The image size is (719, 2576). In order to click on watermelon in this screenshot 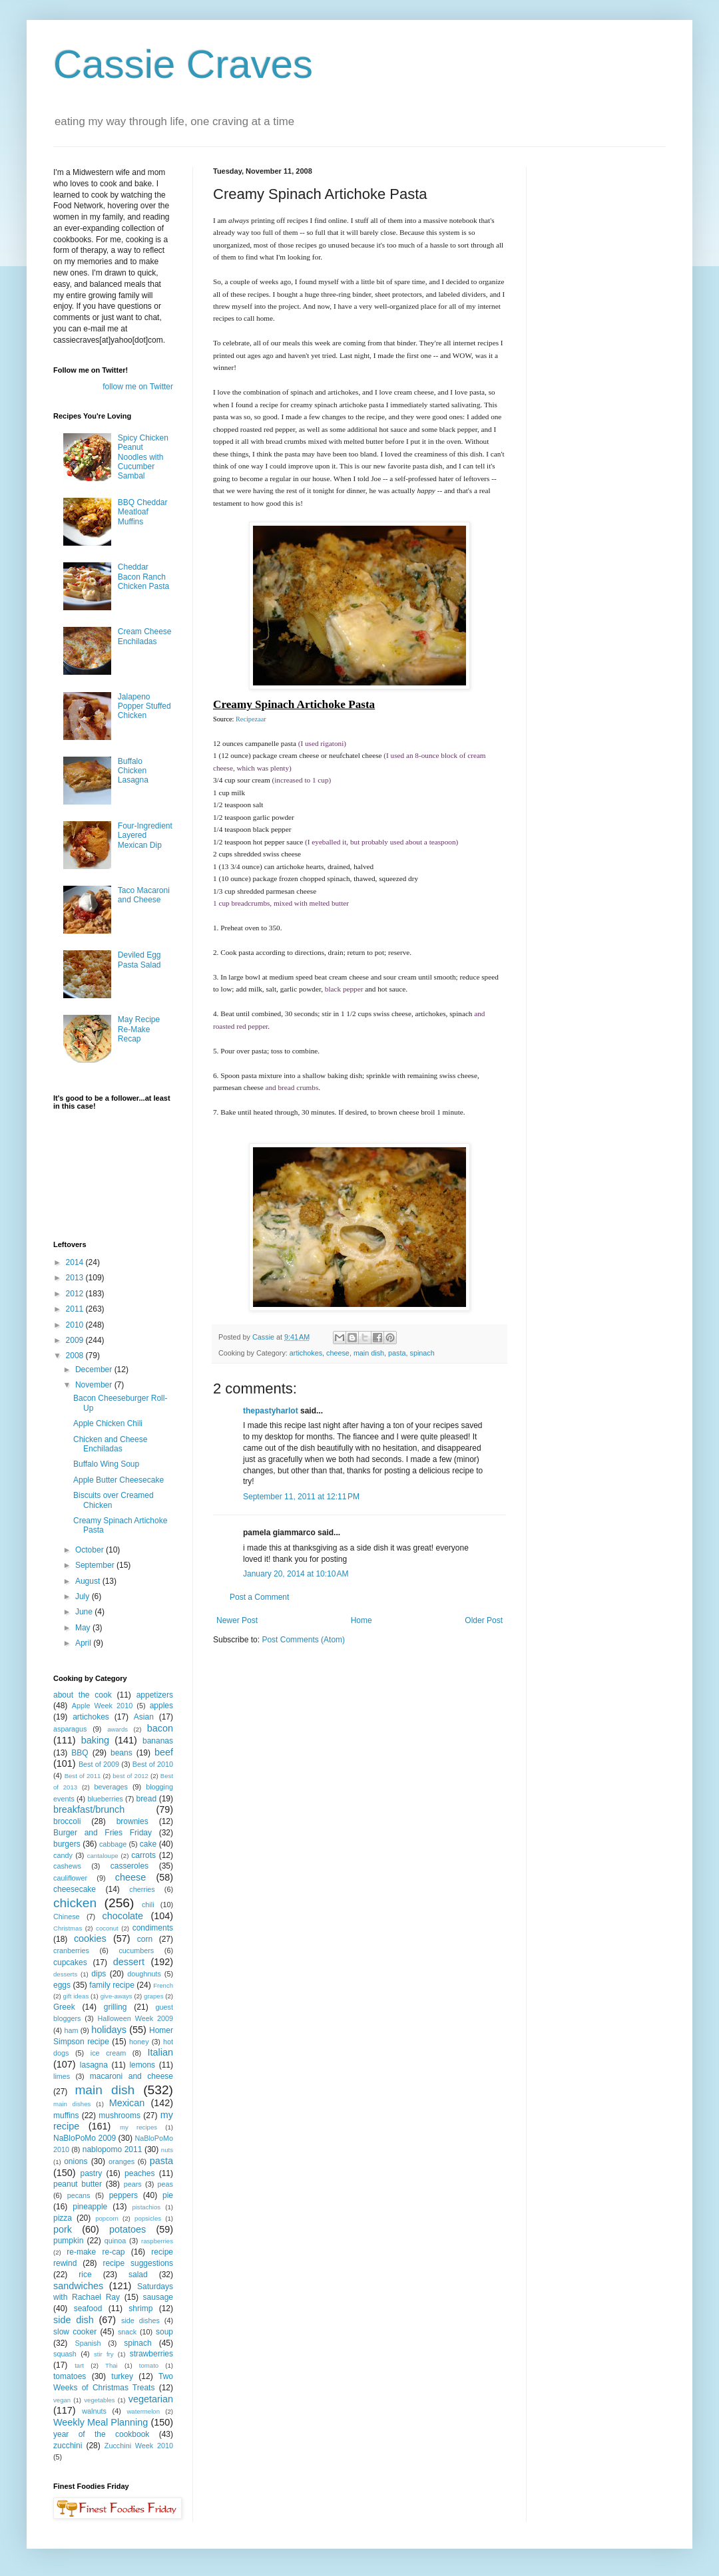, I will do `click(143, 2411)`.